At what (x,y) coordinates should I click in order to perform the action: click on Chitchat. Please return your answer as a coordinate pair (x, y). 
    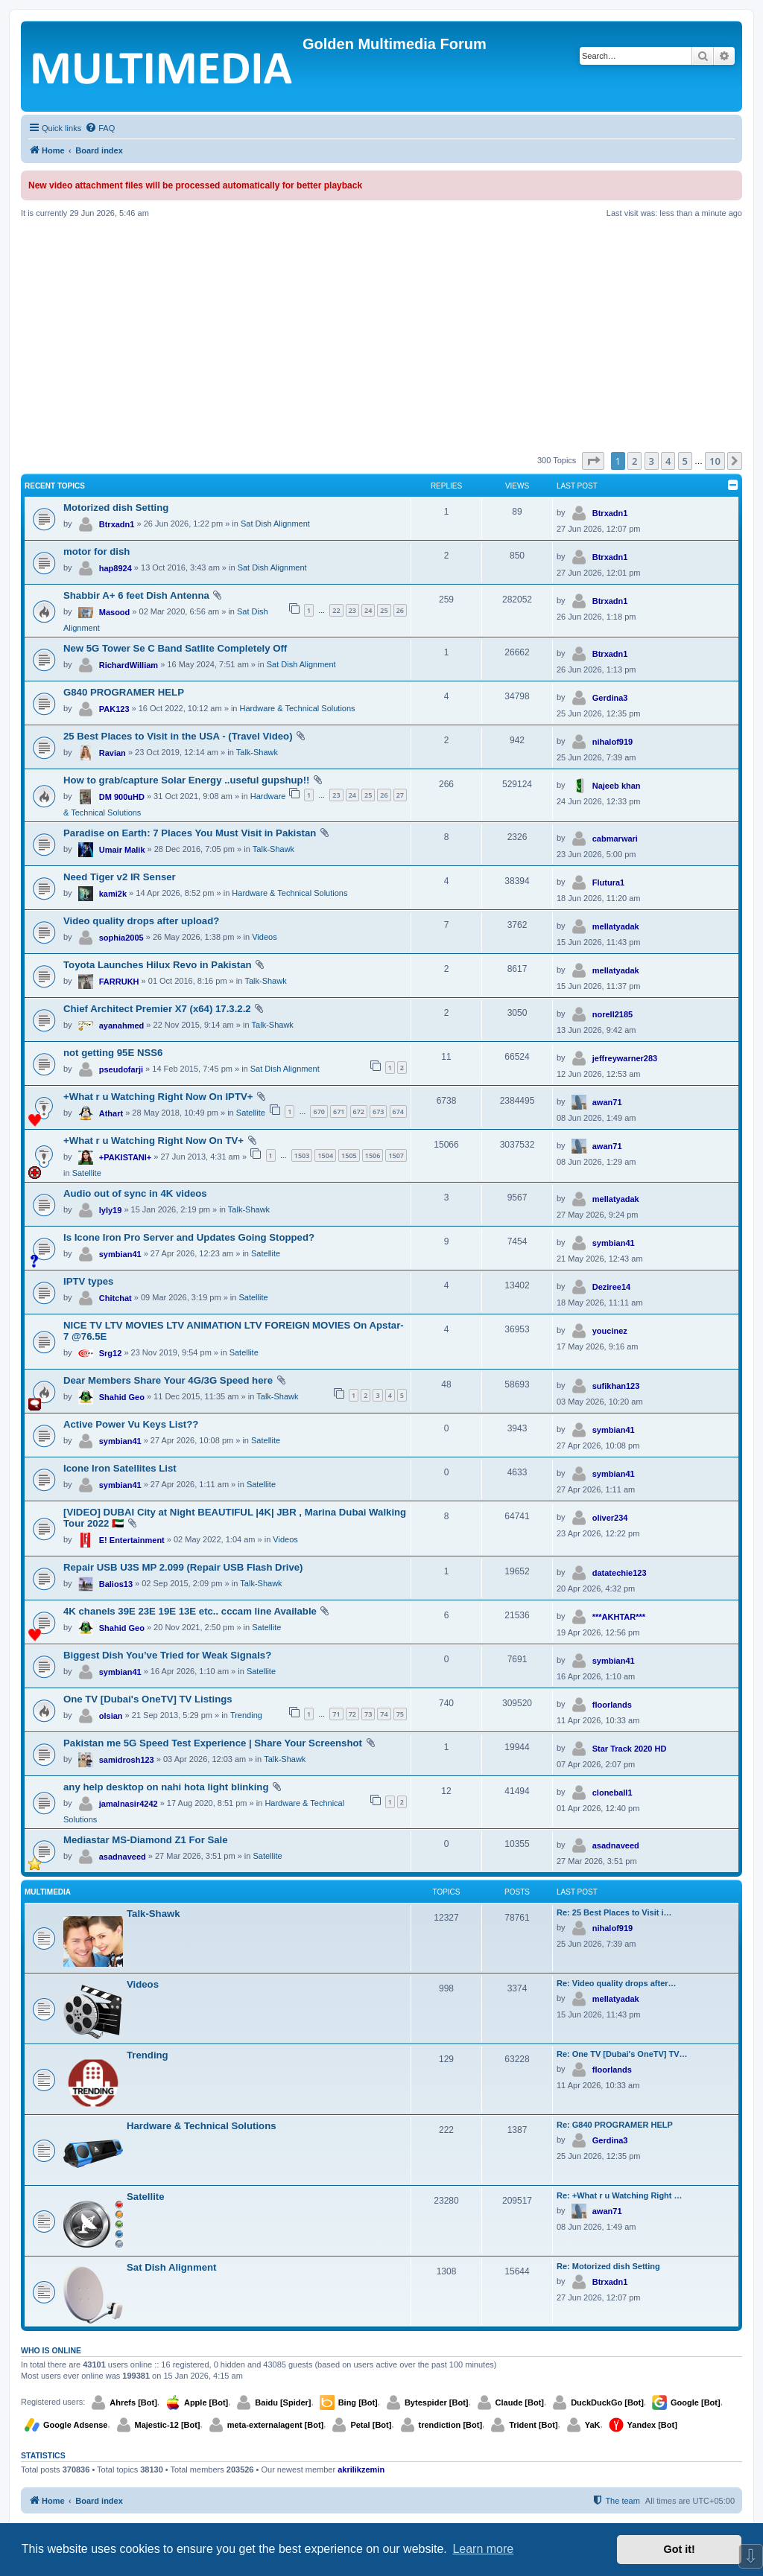
    Looking at the image, I should click on (115, 1298).